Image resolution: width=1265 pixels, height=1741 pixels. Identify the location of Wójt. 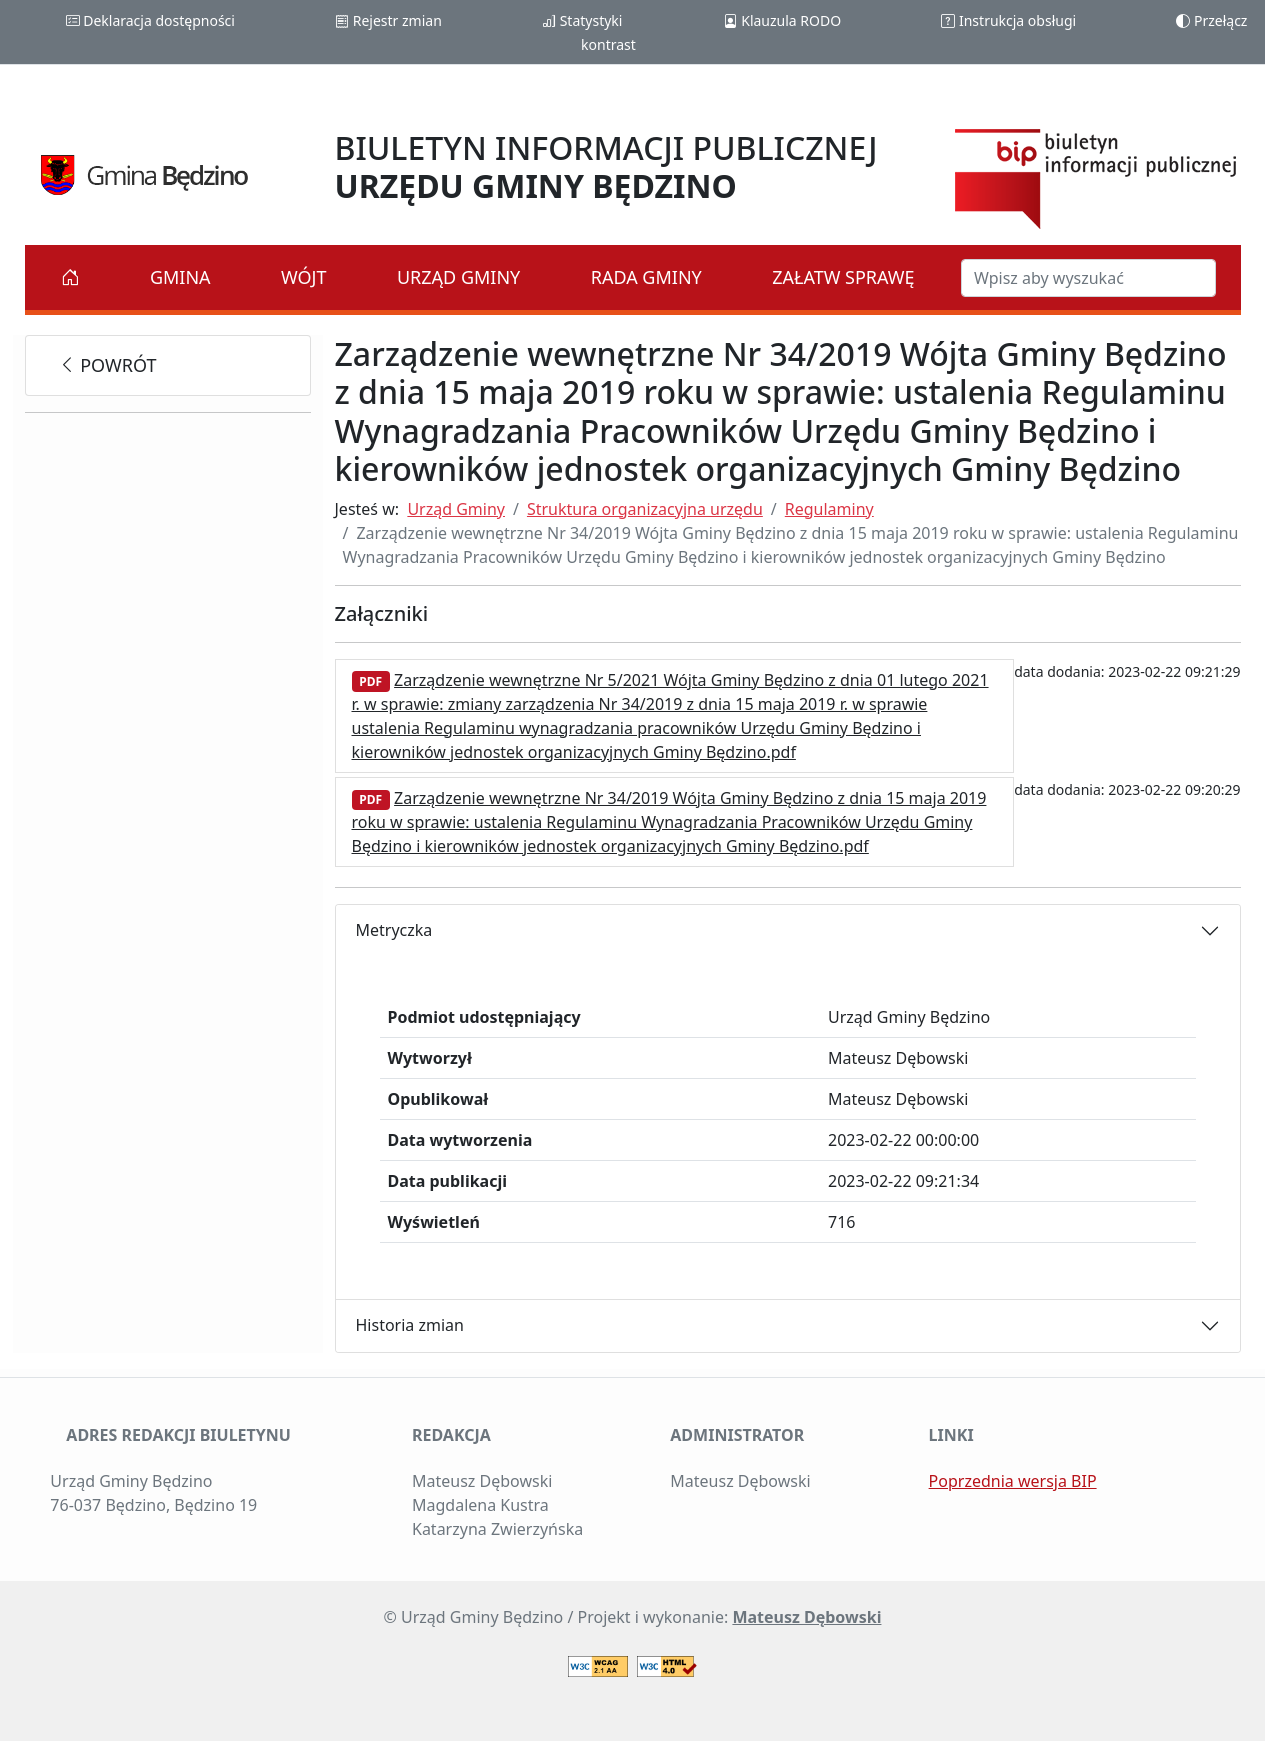
(304, 277).